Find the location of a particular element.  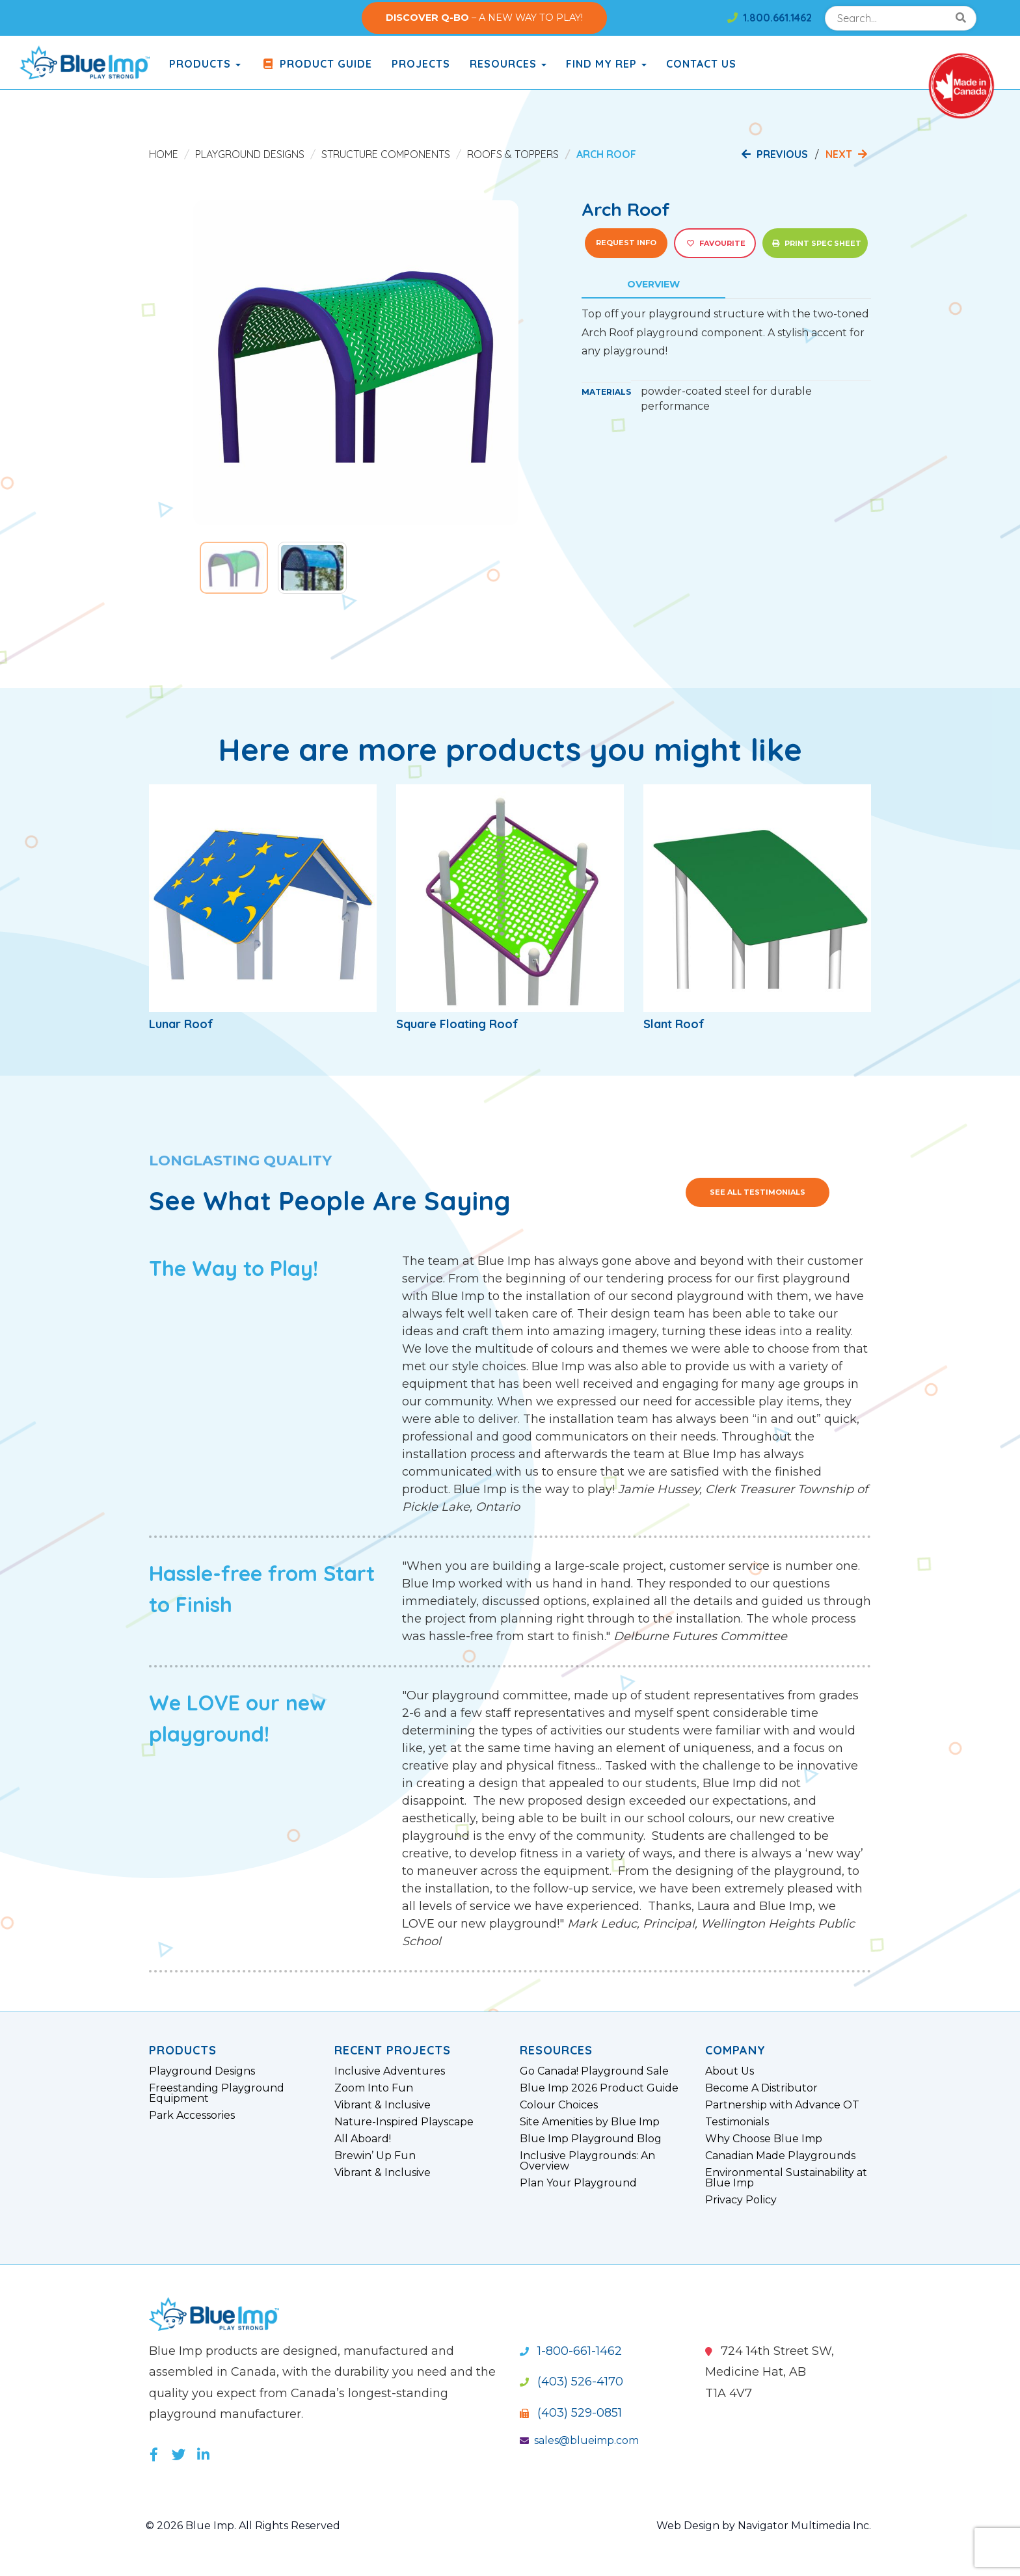

Inclusive Adventures is located at coordinates (389, 2071).